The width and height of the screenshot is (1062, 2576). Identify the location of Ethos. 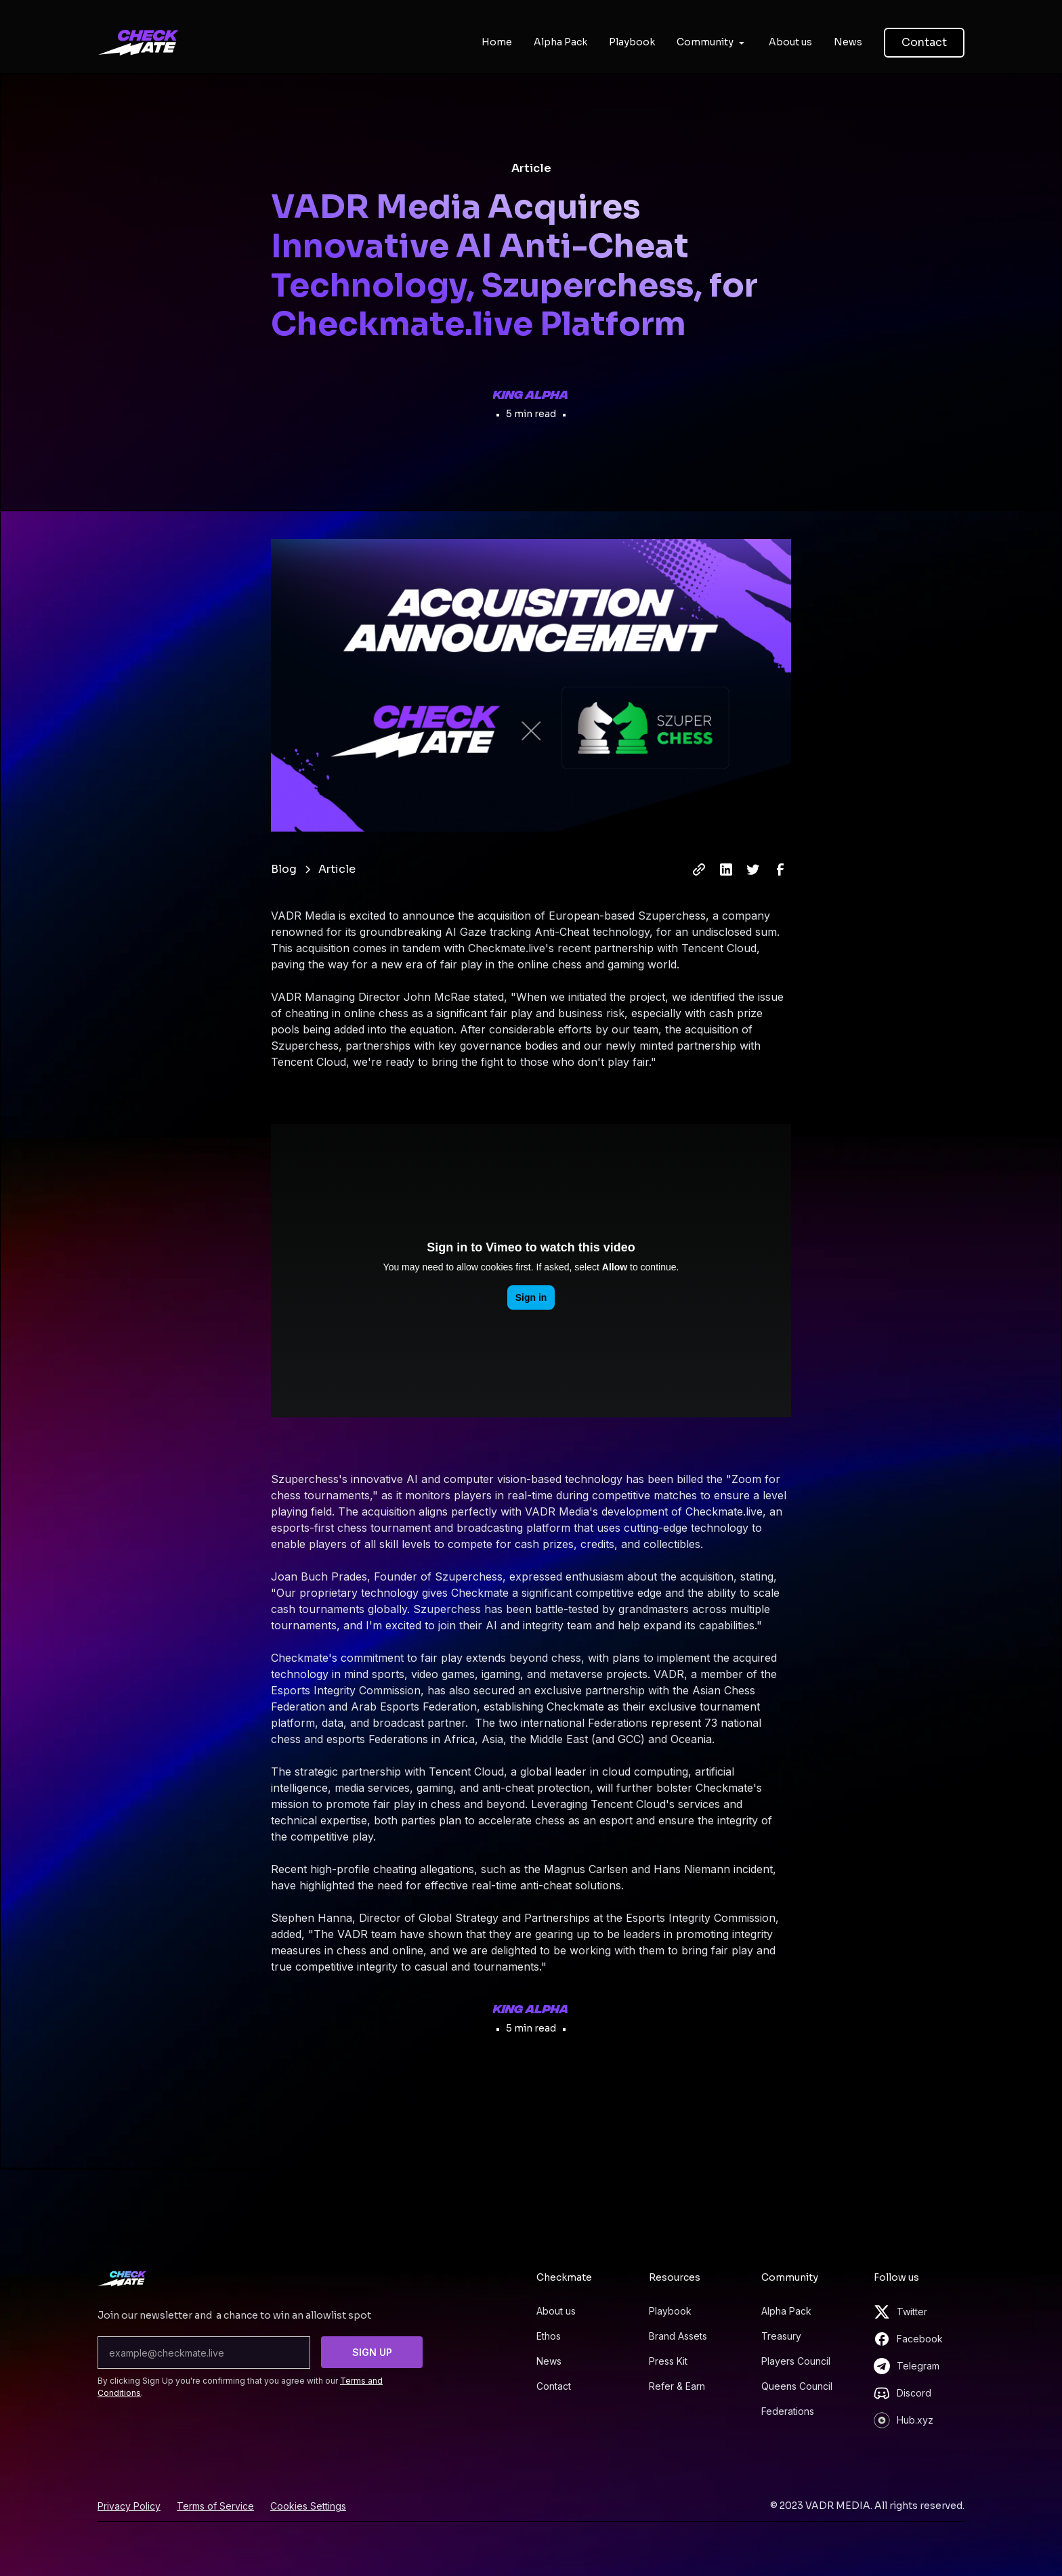
(548, 2336).